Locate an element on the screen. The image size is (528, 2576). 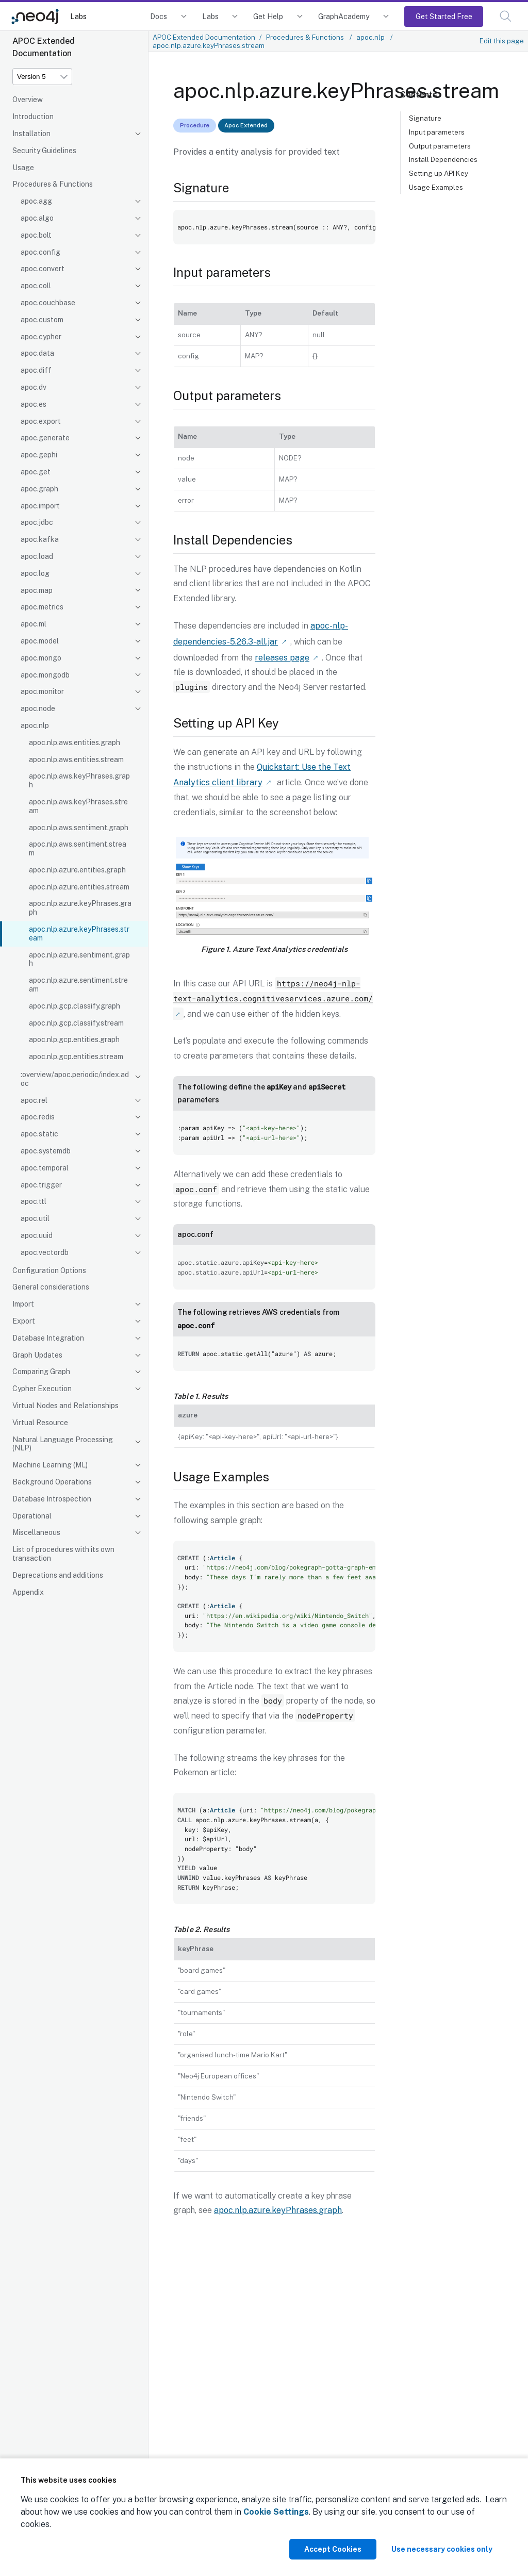
Get Help is located at coordinates (268, 16).